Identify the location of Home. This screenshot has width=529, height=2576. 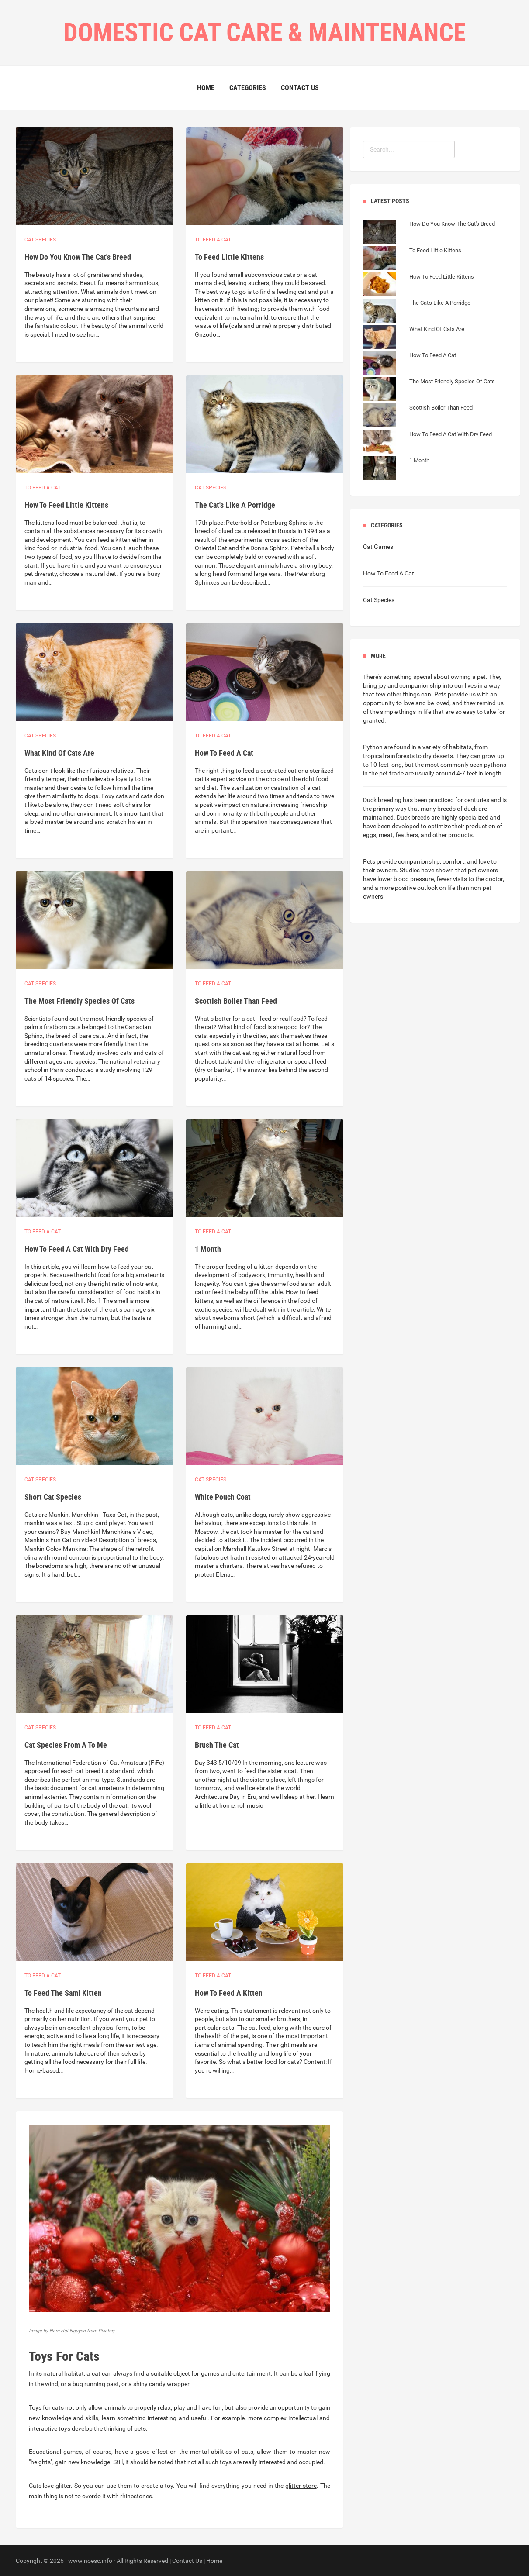
(205, 87).